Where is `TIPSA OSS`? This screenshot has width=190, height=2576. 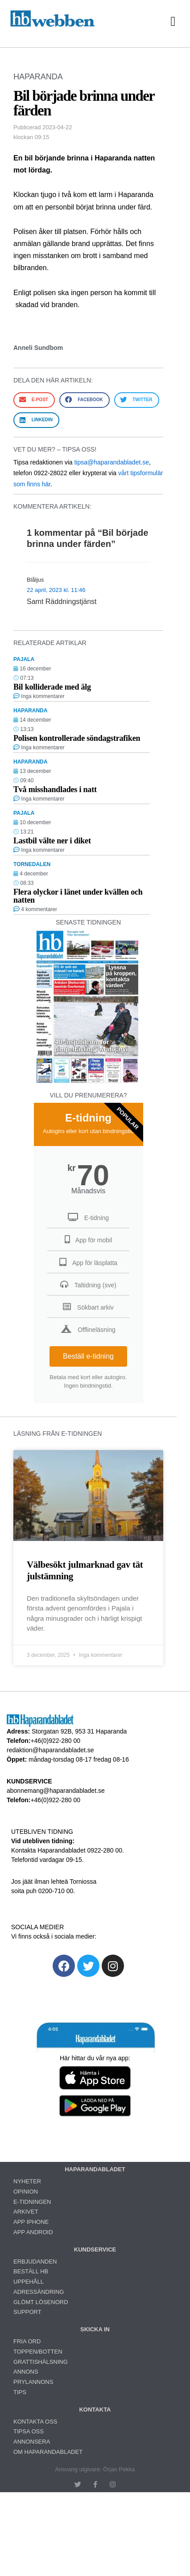 TIPSA OSS is located at coordinates (28, 2431).